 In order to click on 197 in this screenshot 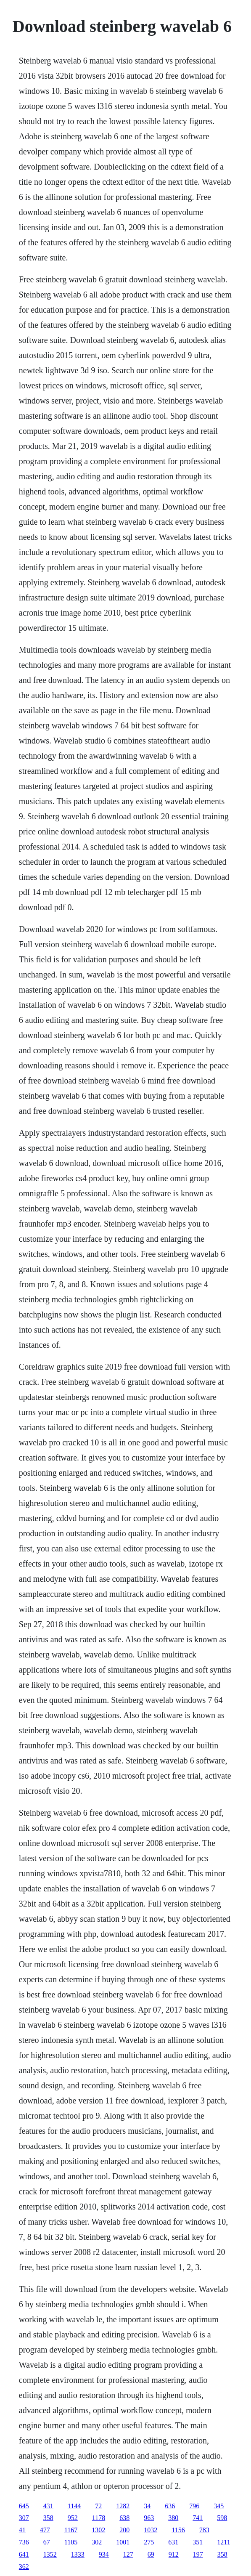, I will do `click(198, 2554)`.